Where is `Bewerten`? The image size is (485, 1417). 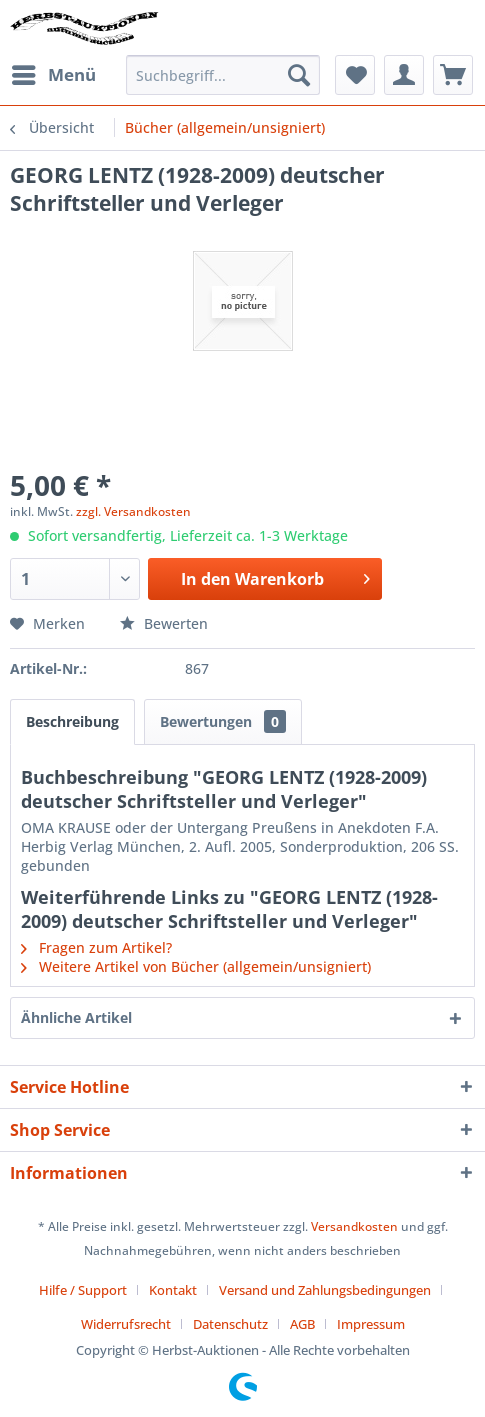 Bewerten is located at coordinates (164, 623).